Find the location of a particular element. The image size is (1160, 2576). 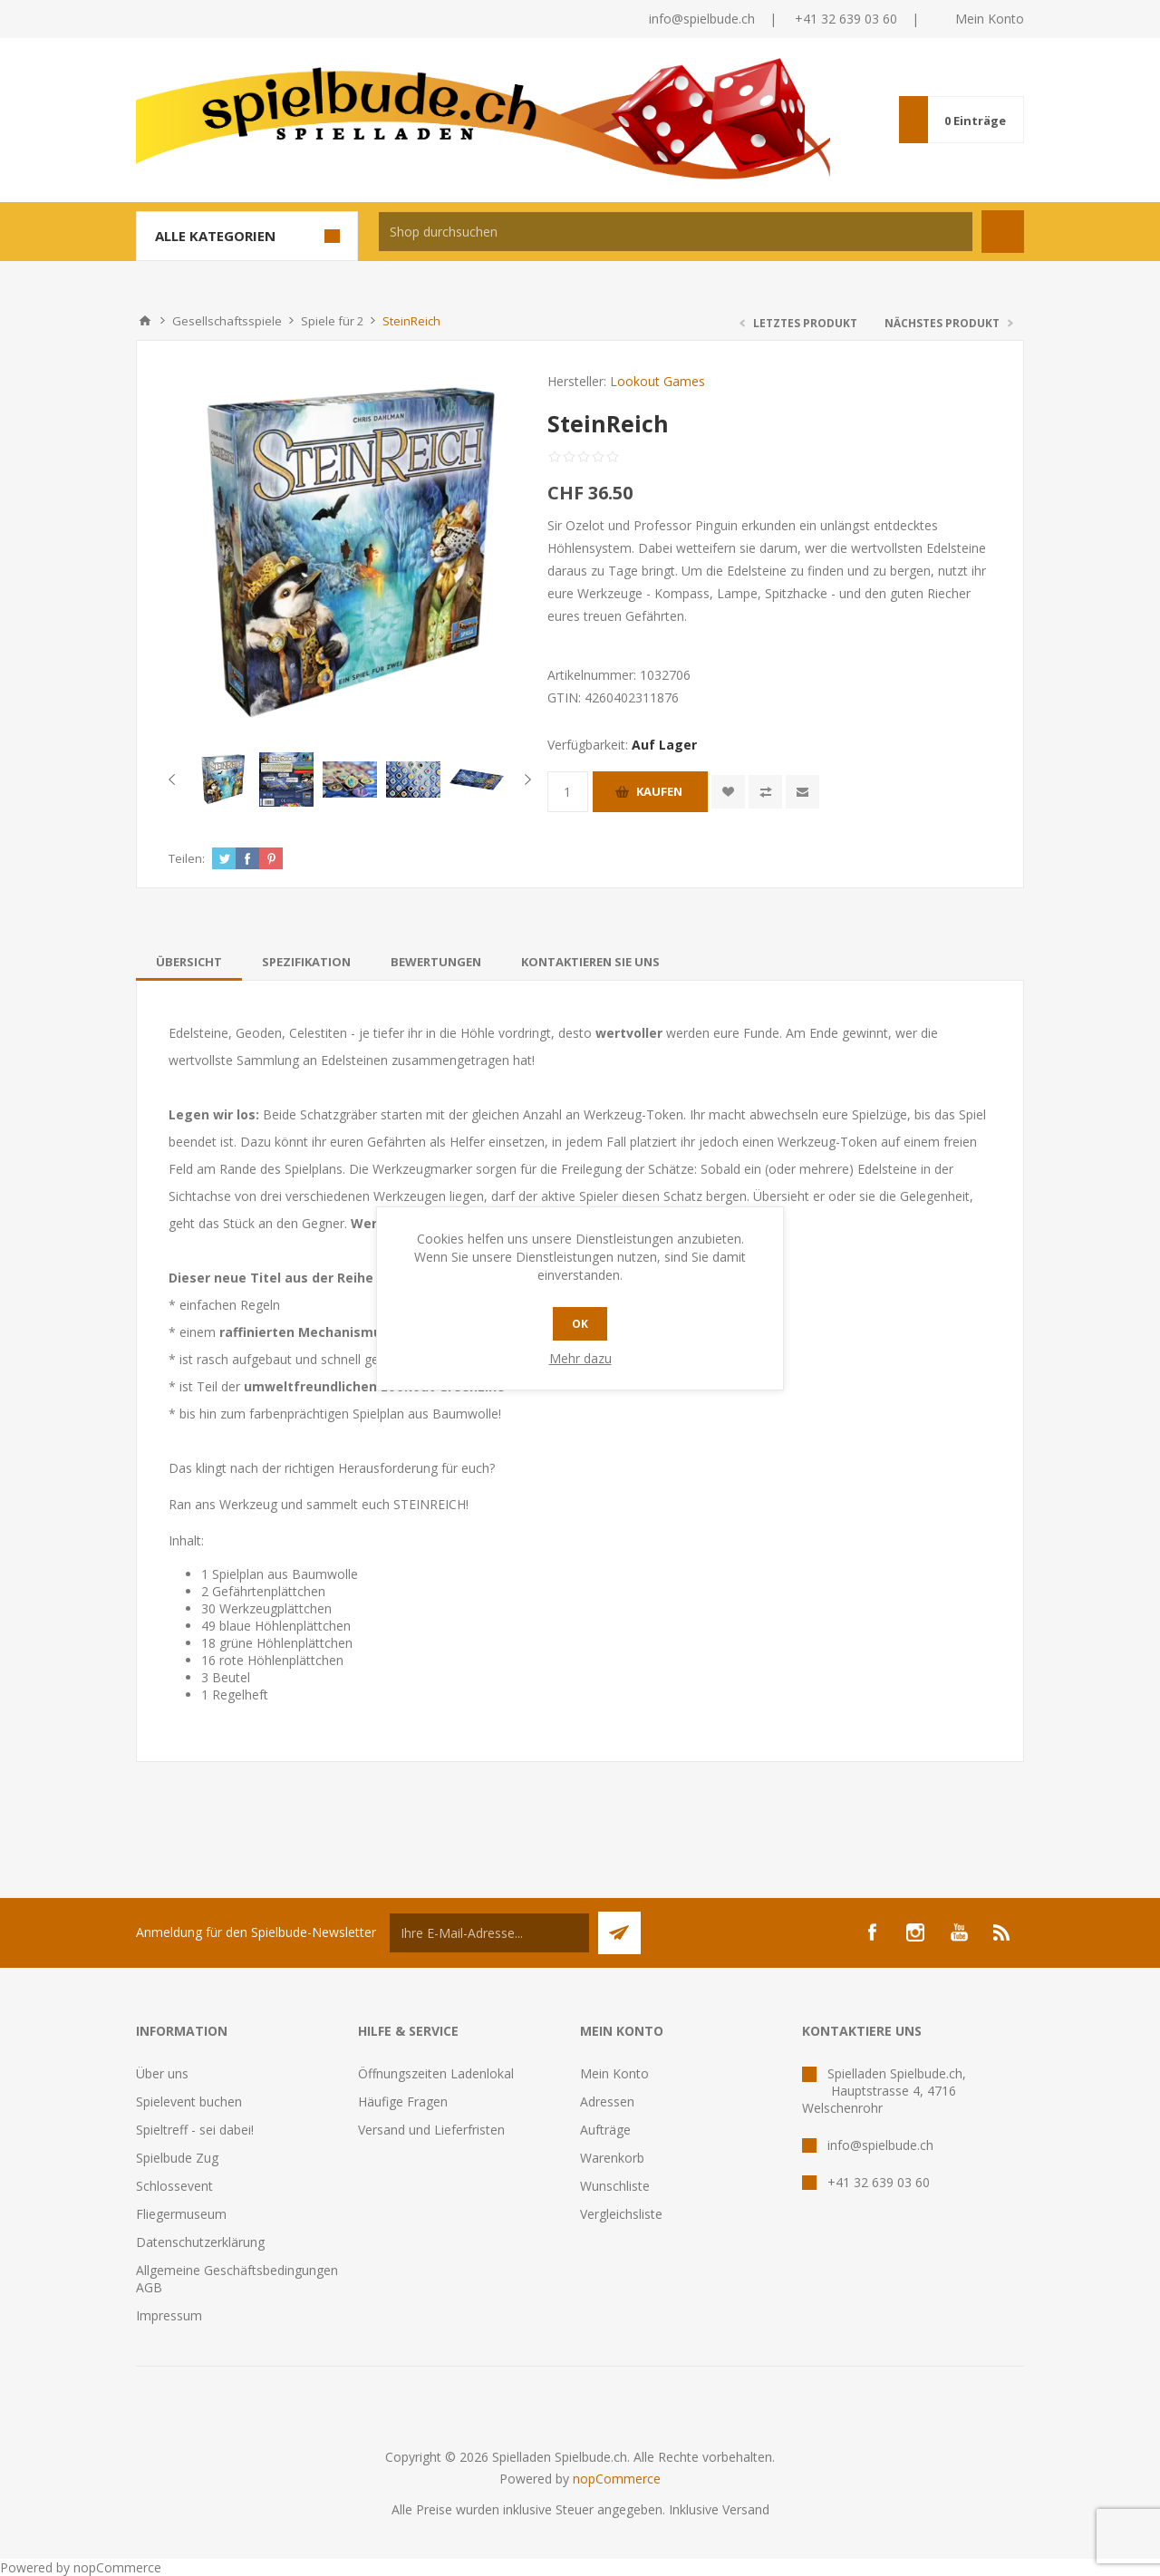

Versand und Lieferfristen is located at coordinates (431, 2129).